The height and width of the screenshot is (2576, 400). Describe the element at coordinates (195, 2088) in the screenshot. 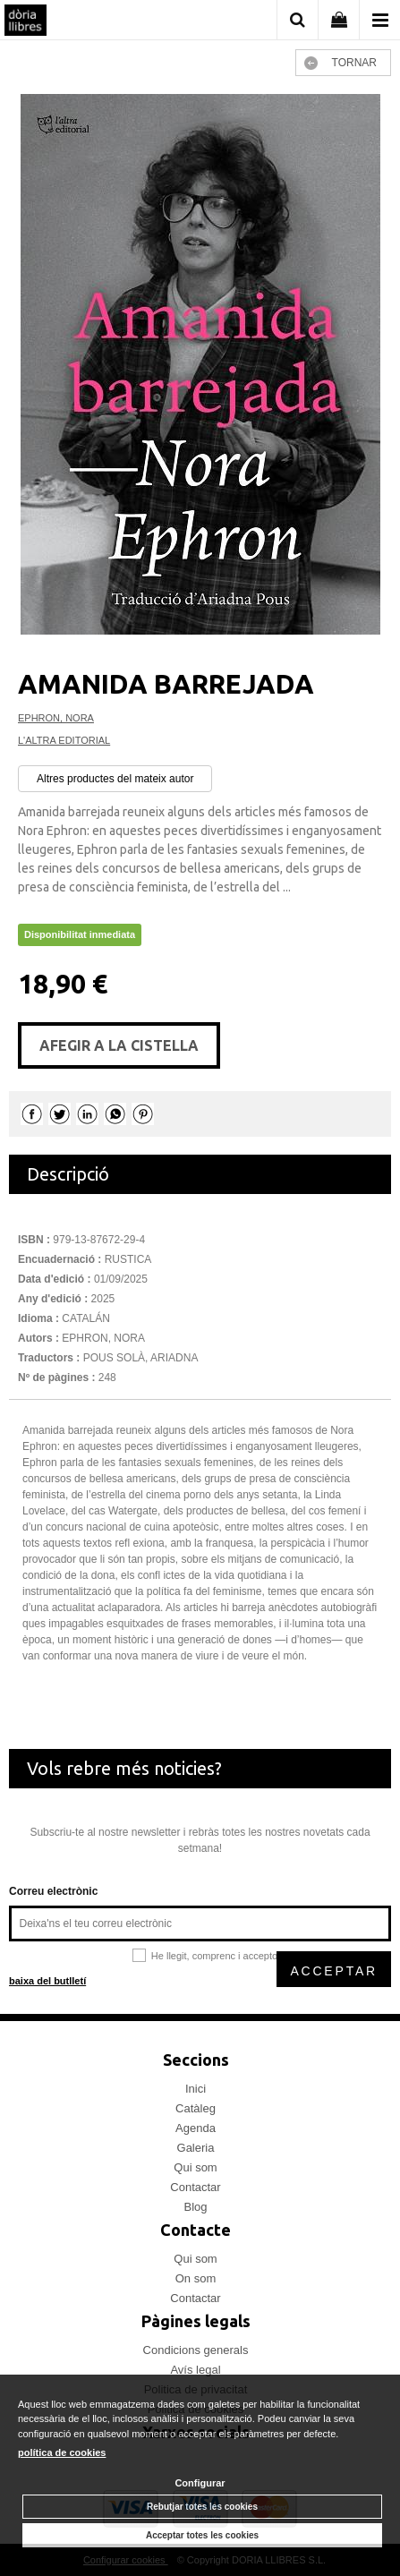

I see `Inici` at that location.